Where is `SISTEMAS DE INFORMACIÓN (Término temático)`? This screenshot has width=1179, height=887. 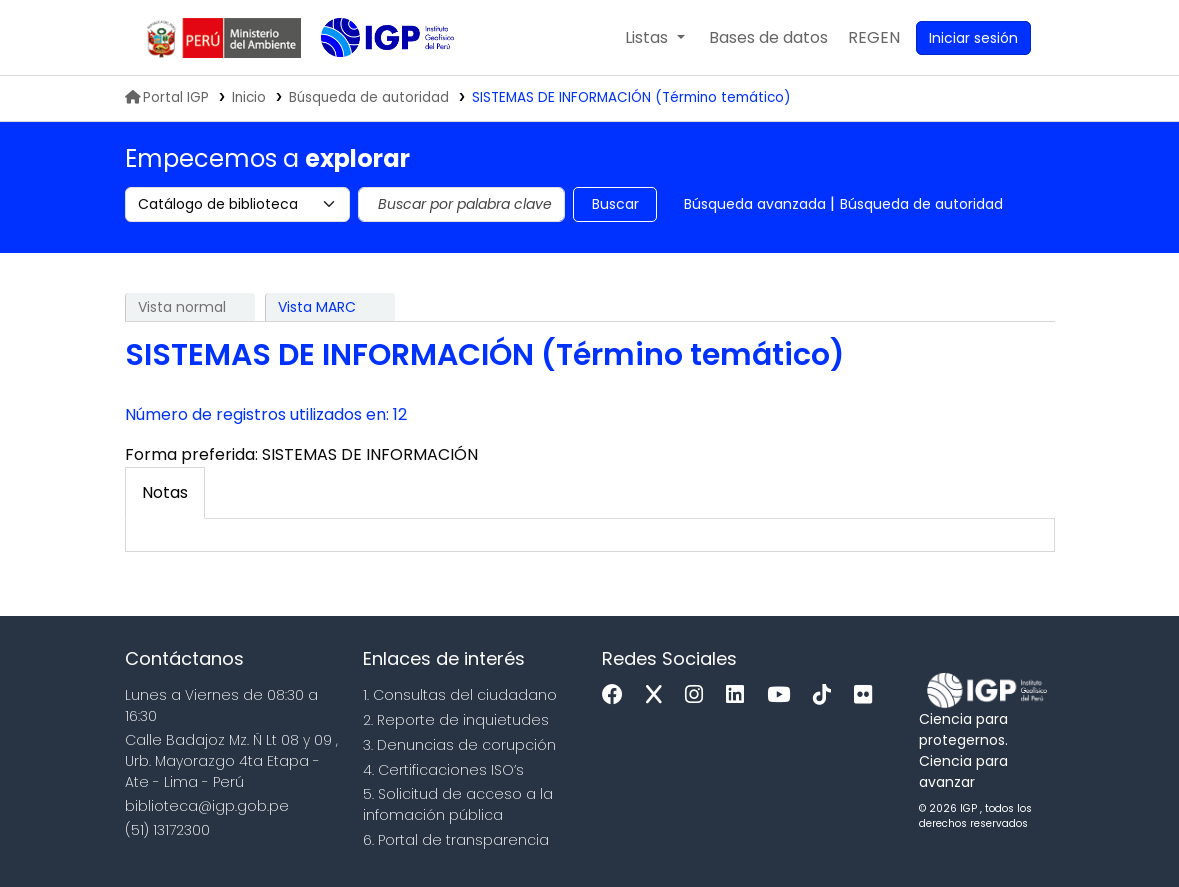
SISTEMAS DE INFORMACIÓN (Término temático) is located at coordinates (631, 97).